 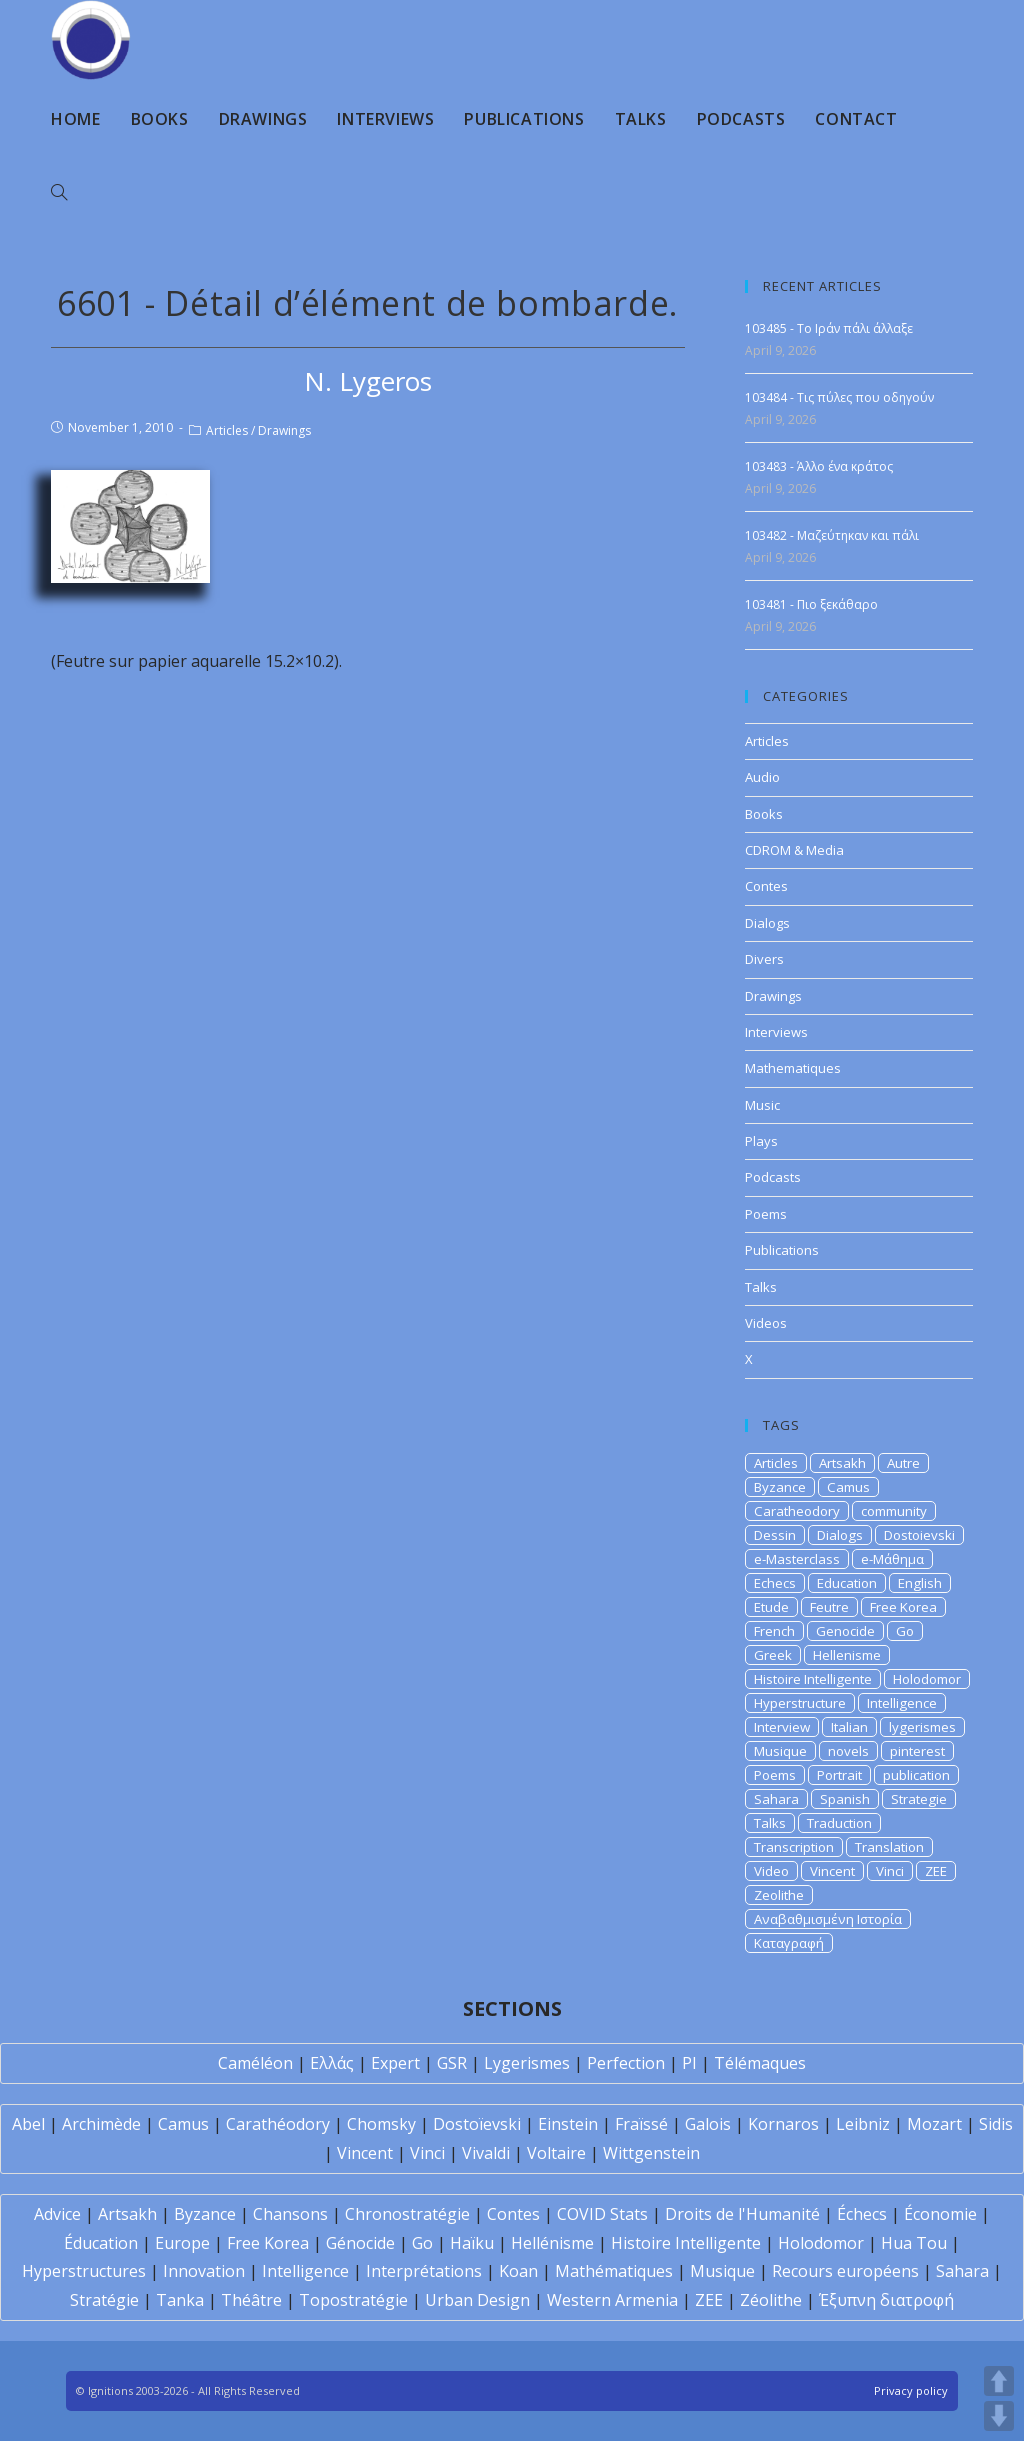 I want to click on Strategie, so click(x=919, y=1799).